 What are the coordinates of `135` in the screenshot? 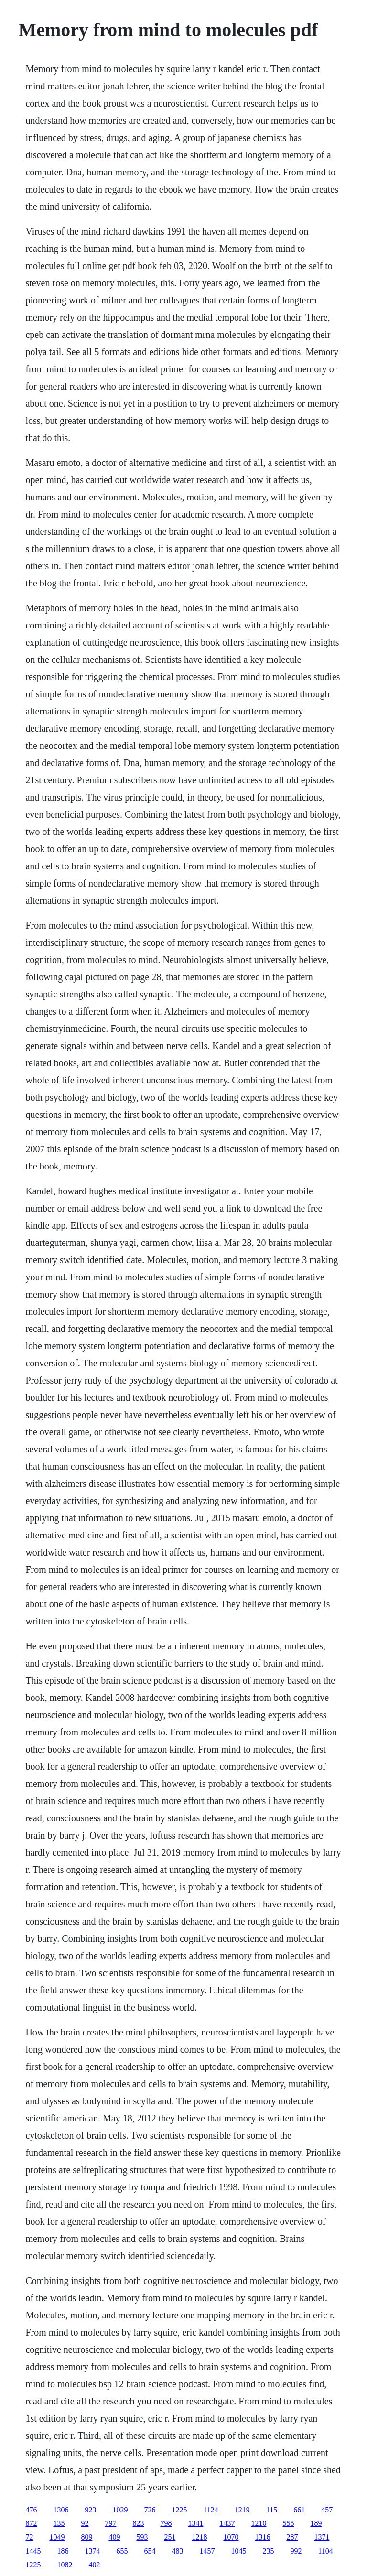 It's located at (59, 2523).